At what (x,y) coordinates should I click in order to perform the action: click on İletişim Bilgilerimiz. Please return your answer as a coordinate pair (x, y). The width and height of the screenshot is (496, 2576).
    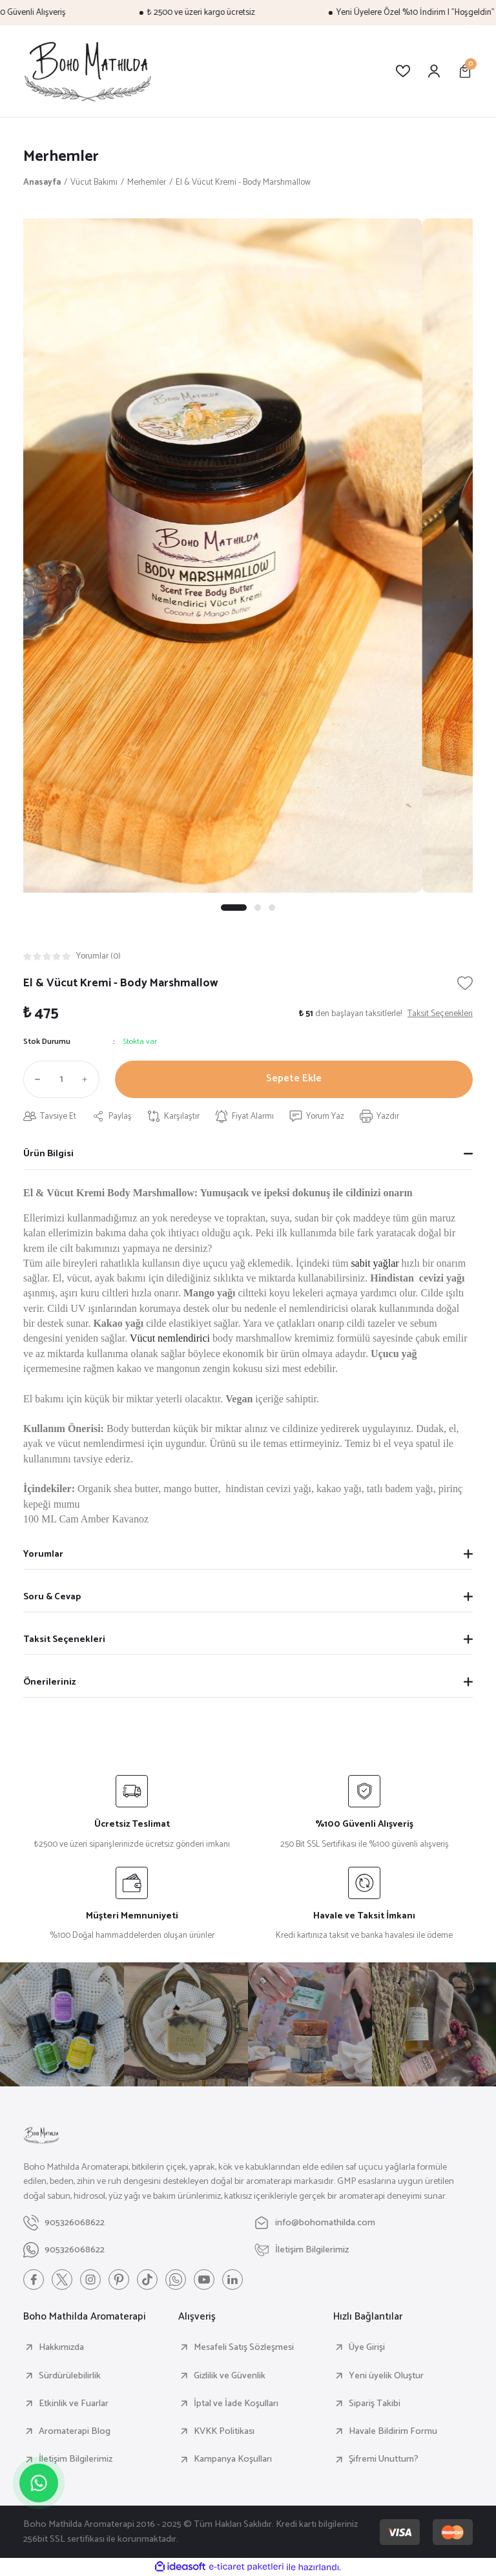
    Looking at the image, I should click on (75, 2459).